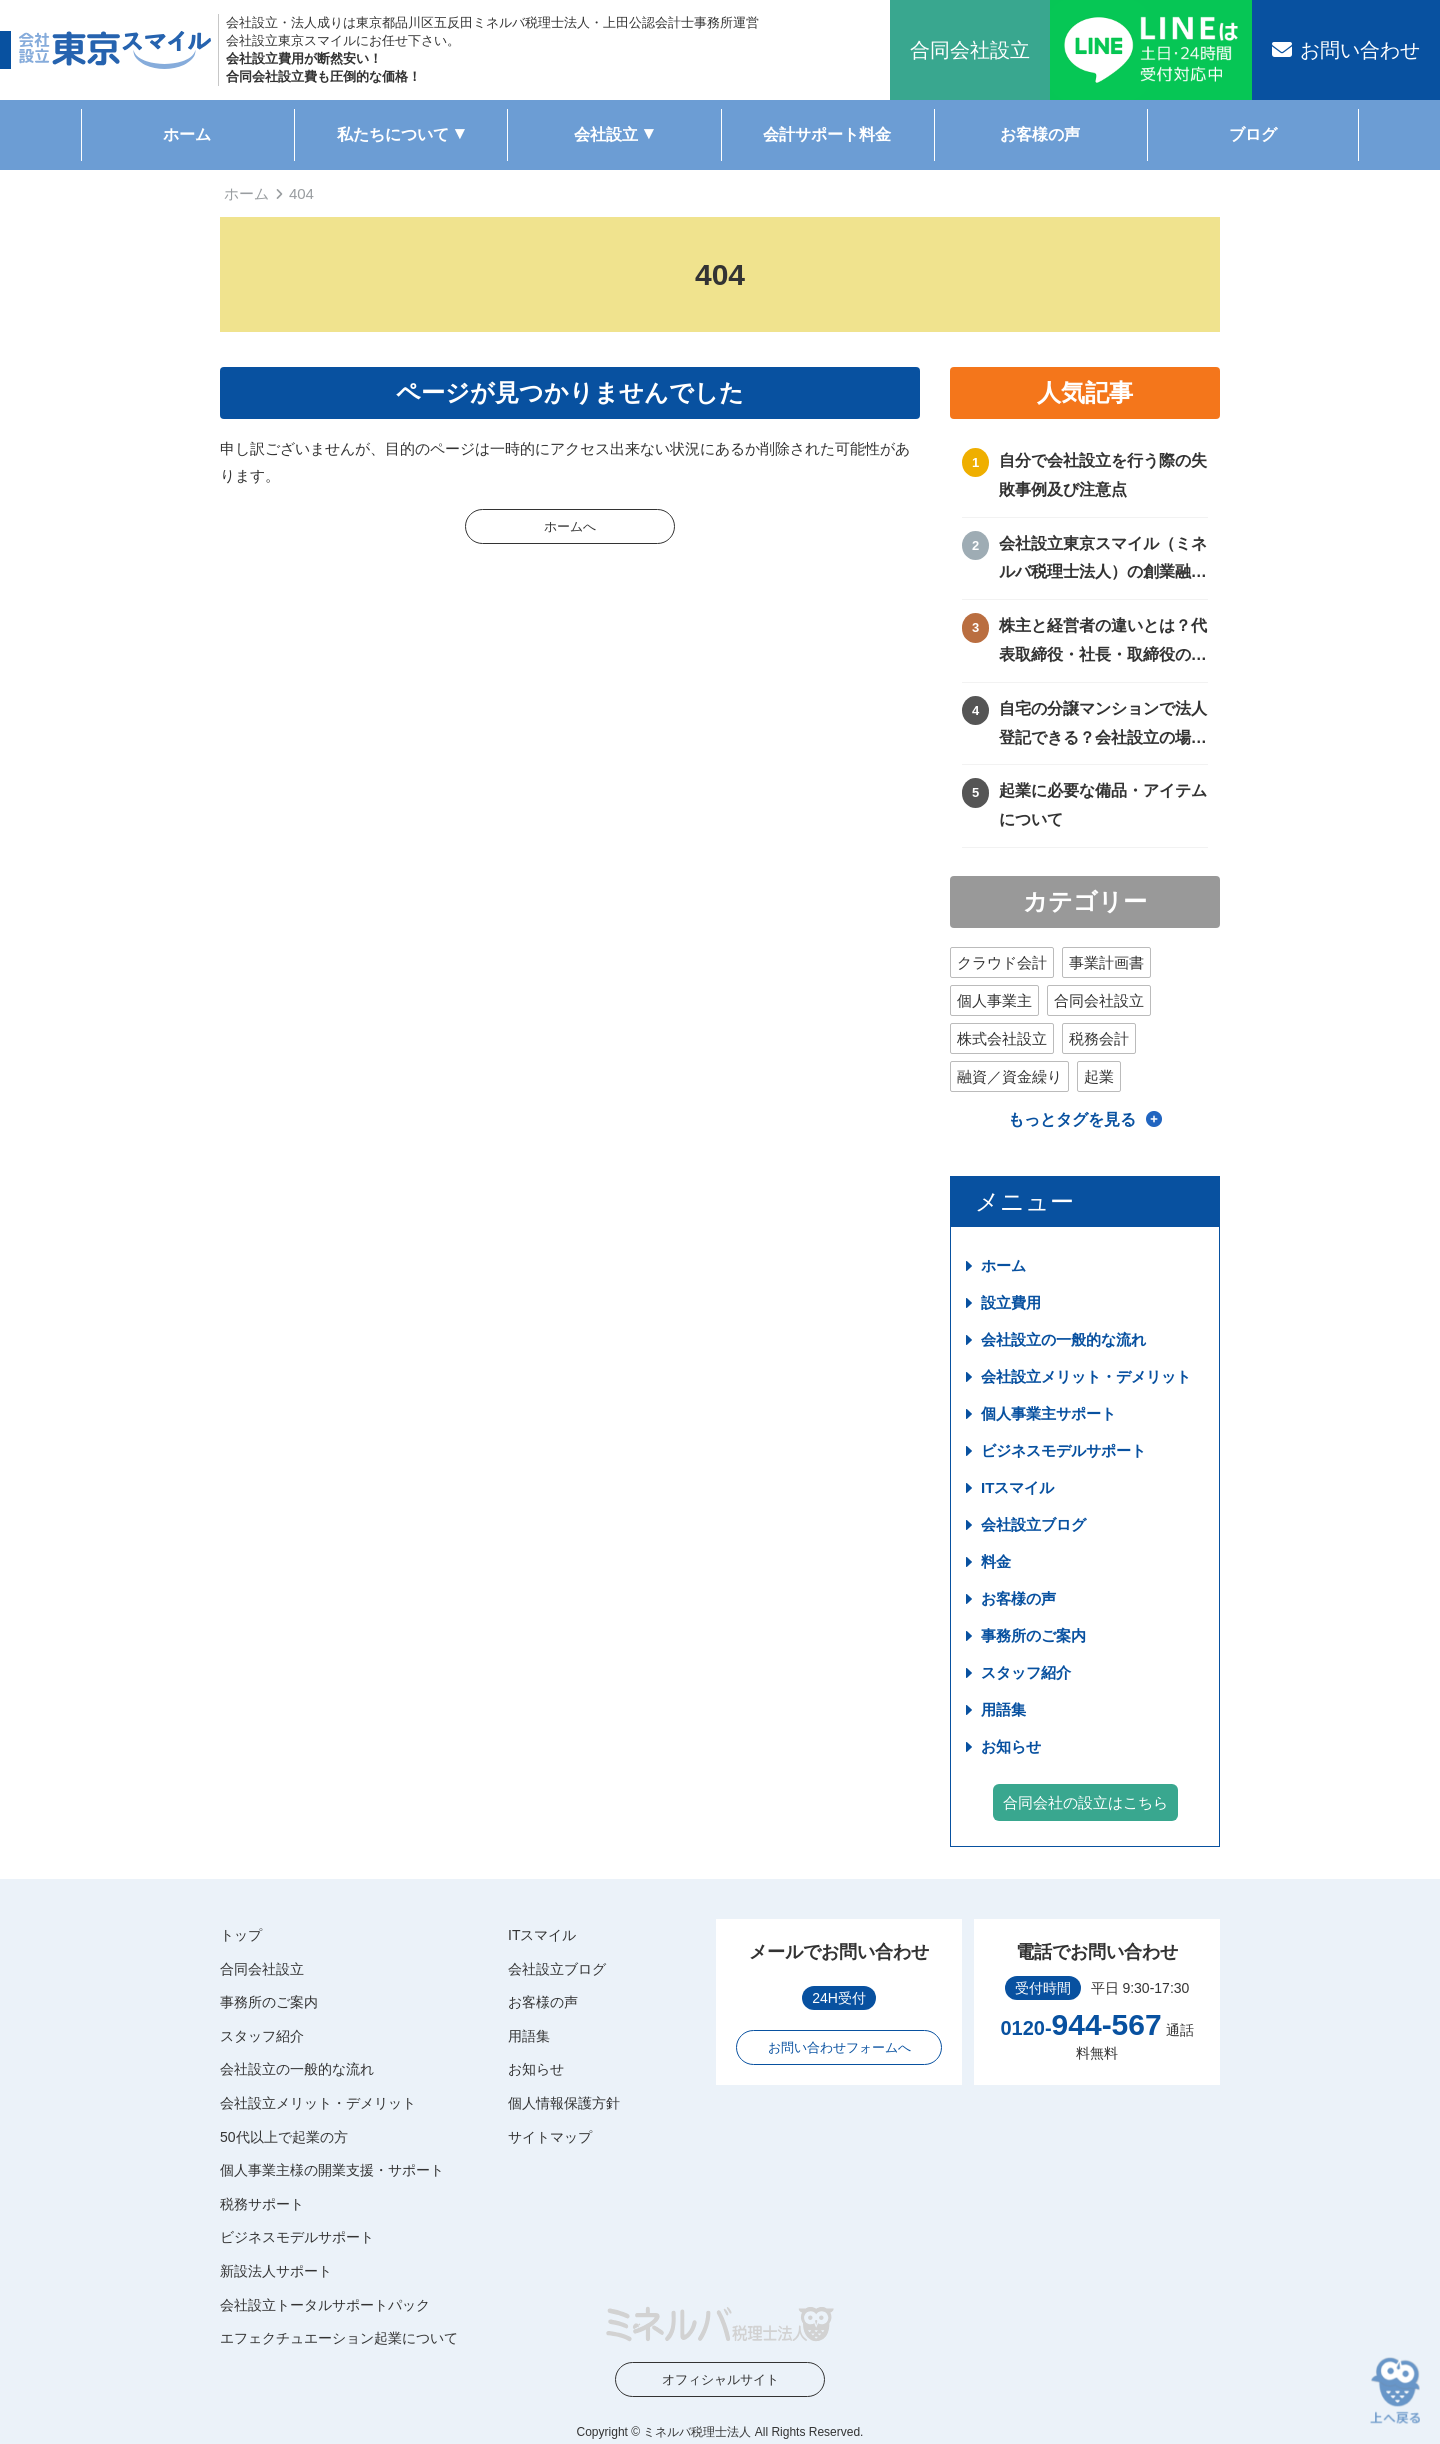 The image size is (1440, 2444). Describe the element at coordinates (1103, 561) in the screenshot. I see `会社設立東京スマイル（ミネルバ税理士法人）の創業融資サポートについて` at that location.